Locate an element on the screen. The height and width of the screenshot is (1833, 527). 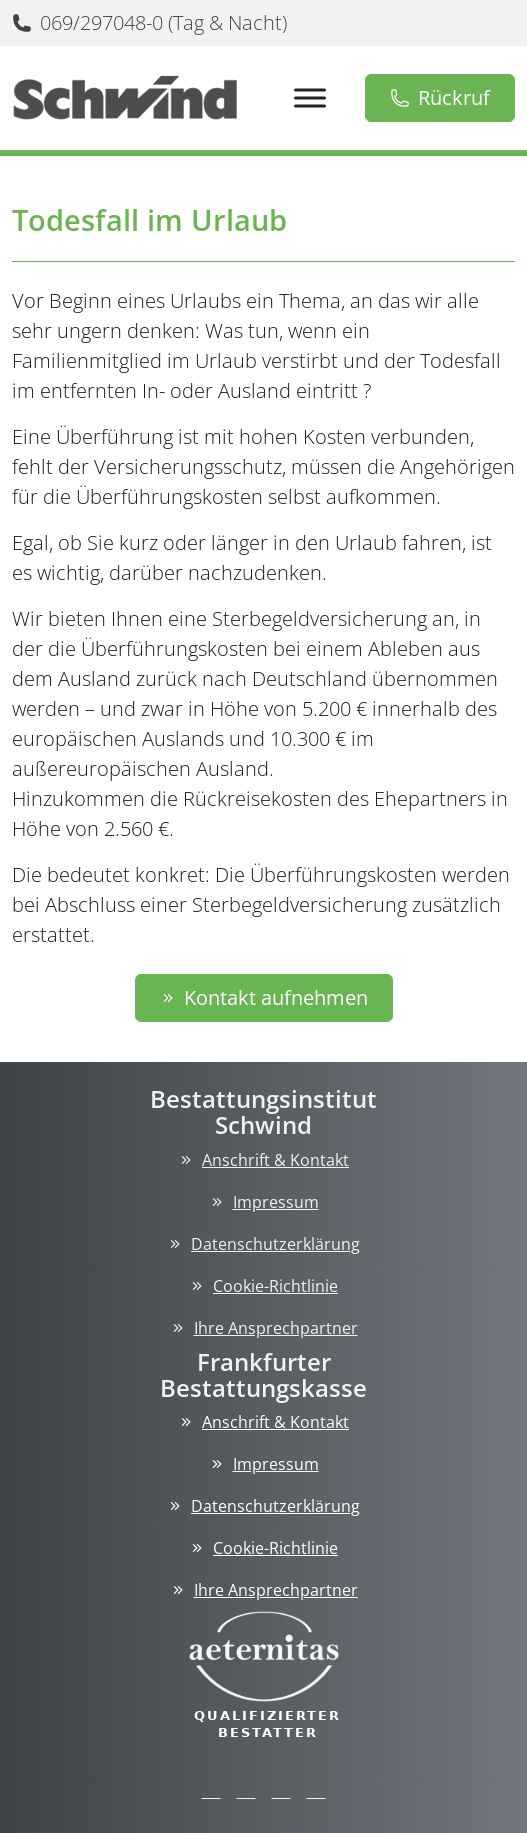
[Toggle Menu] is located at coordinates (310, 97).